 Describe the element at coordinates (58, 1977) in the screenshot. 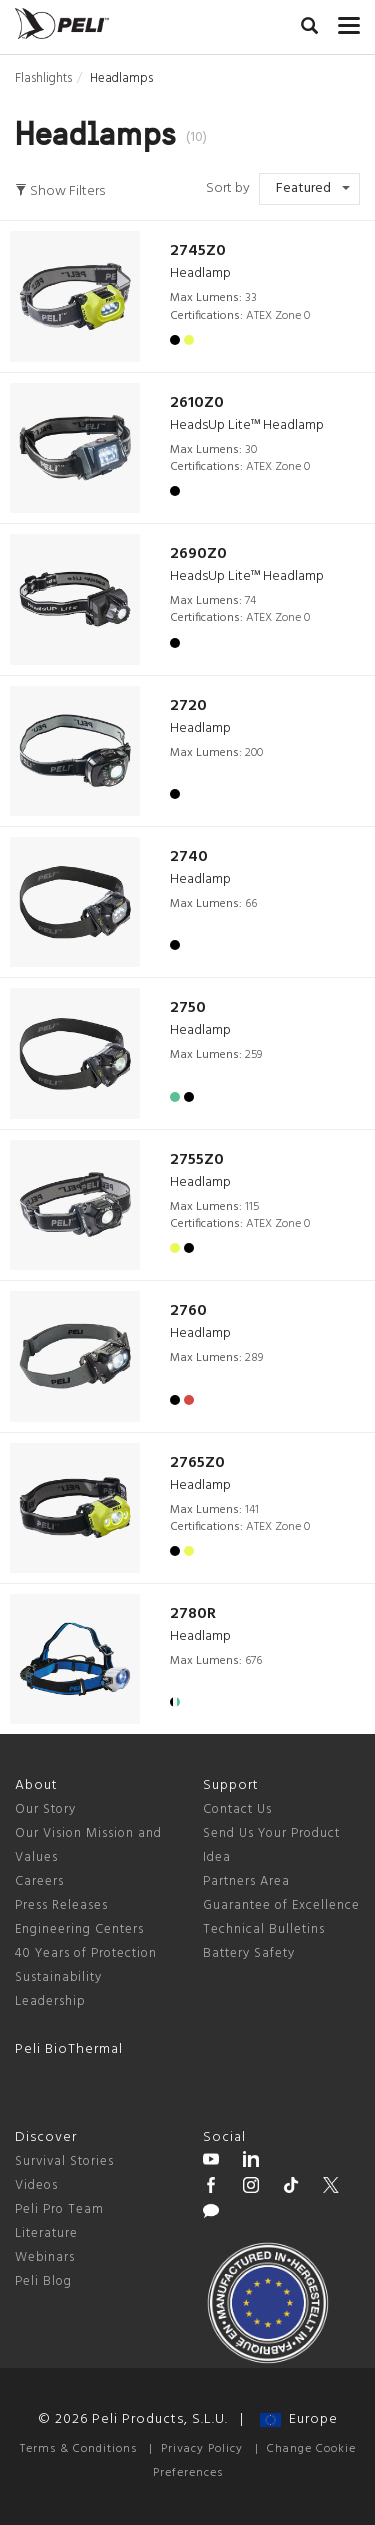

I see `Sustainability` at that location.